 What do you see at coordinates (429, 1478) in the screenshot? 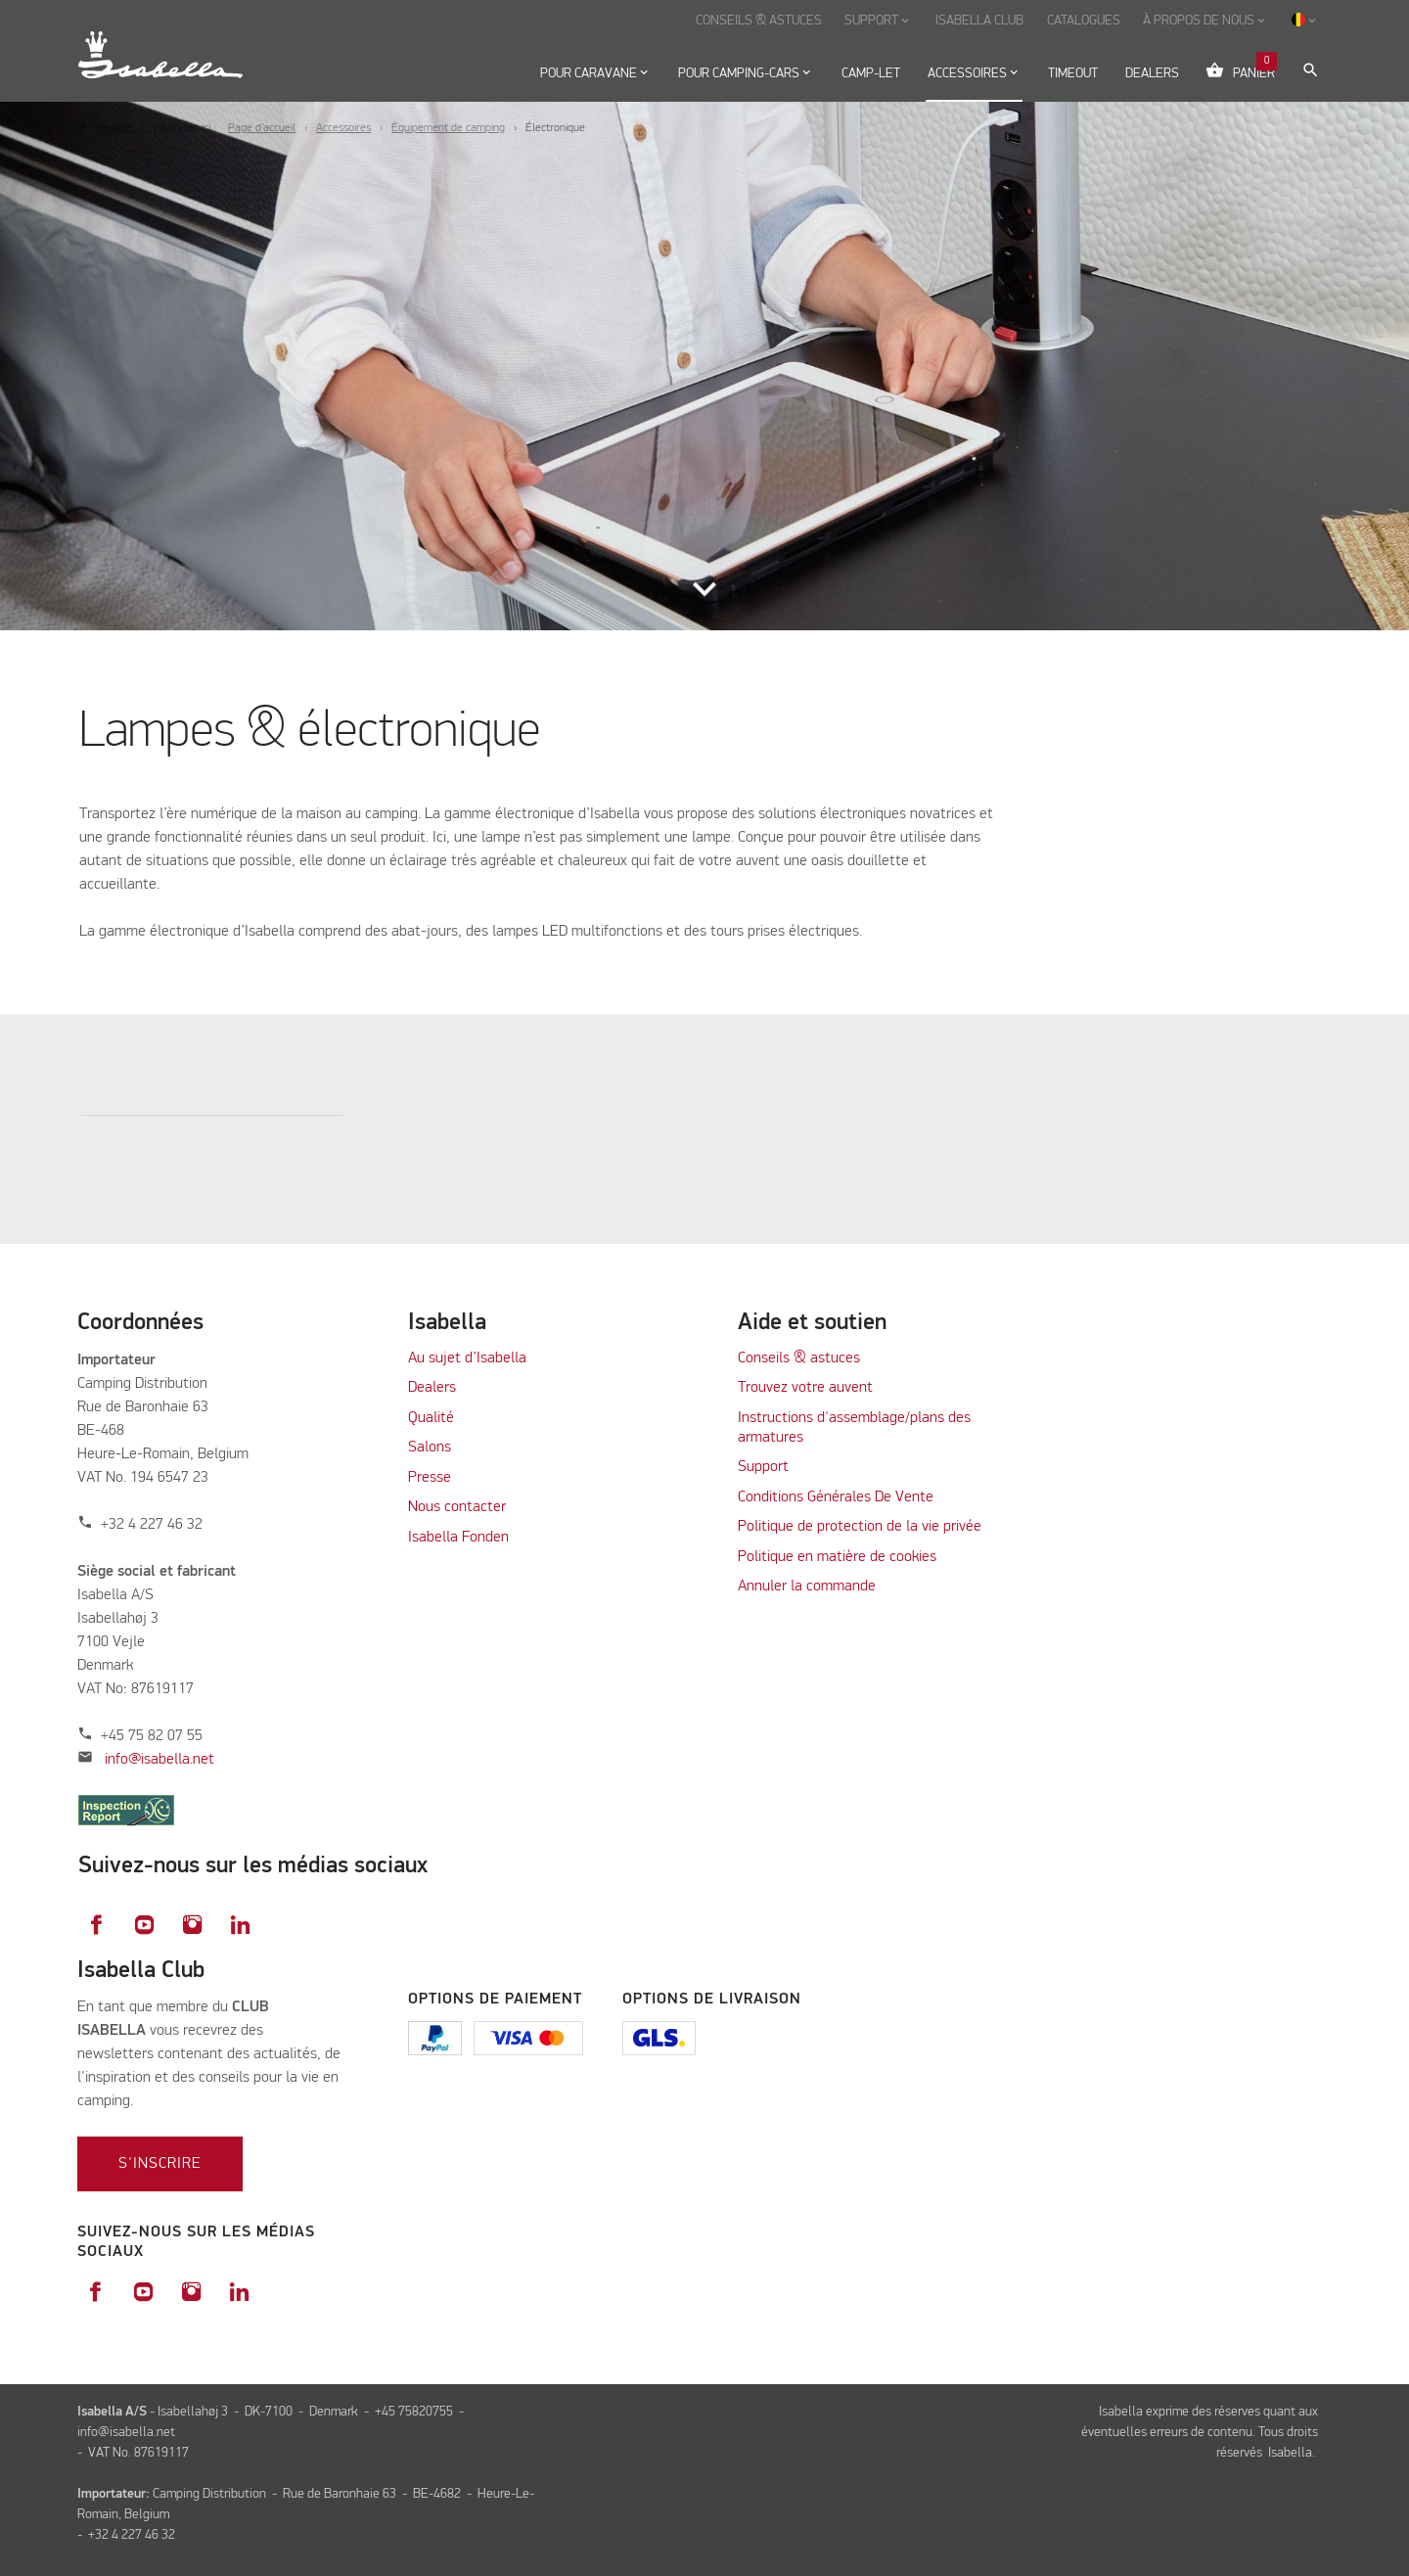
I see `Presse` at bounding box center [429, 1478].